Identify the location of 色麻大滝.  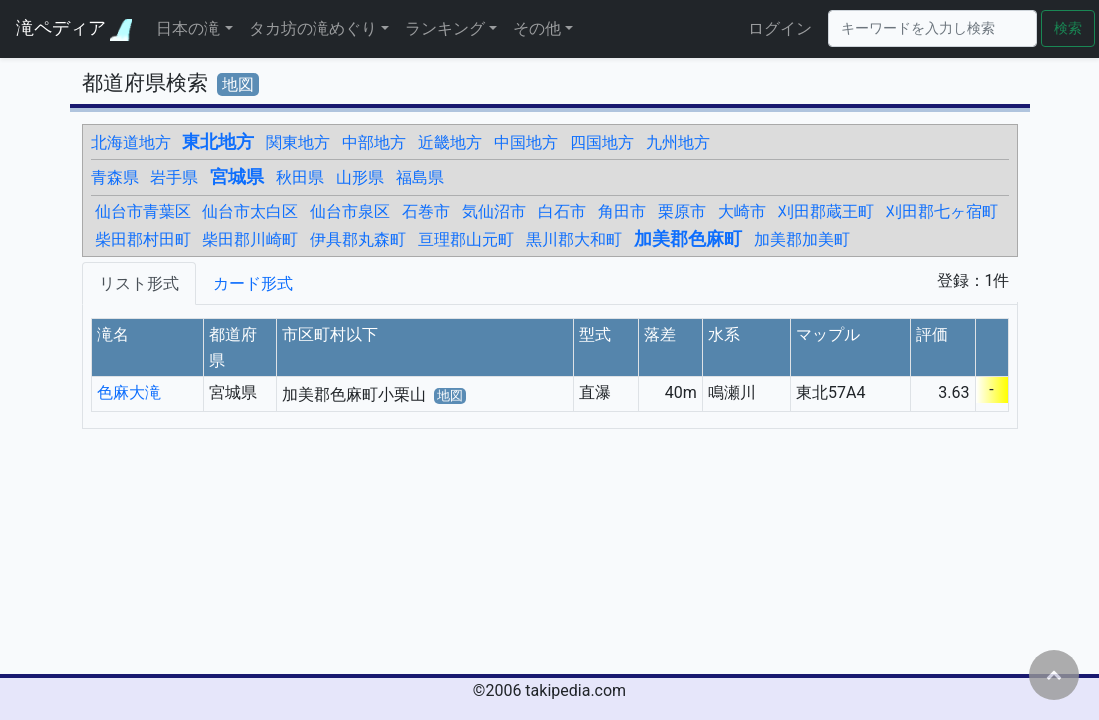
(129, 392).